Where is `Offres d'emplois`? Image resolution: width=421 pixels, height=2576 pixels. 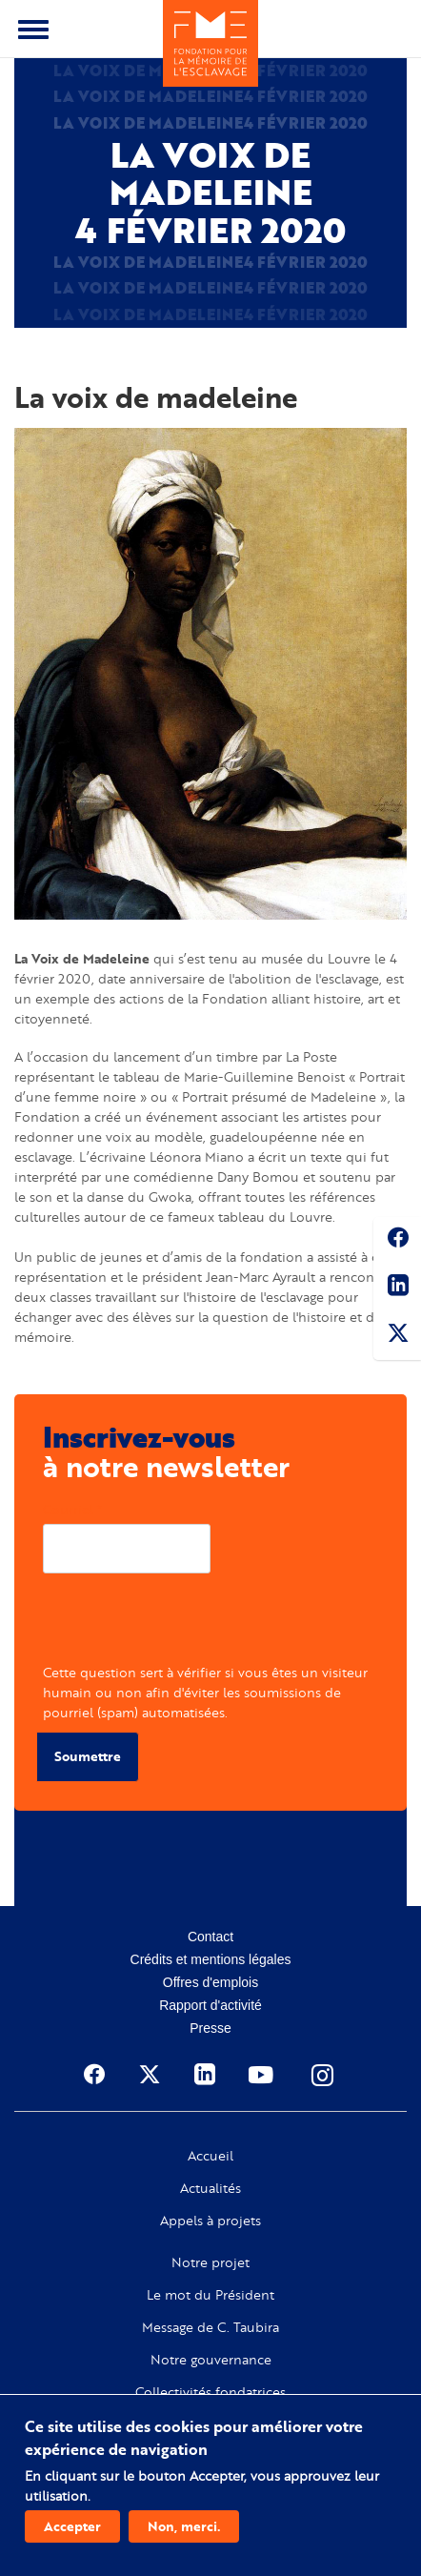 Offres d'emplois is located at coordinates (210, 1982).